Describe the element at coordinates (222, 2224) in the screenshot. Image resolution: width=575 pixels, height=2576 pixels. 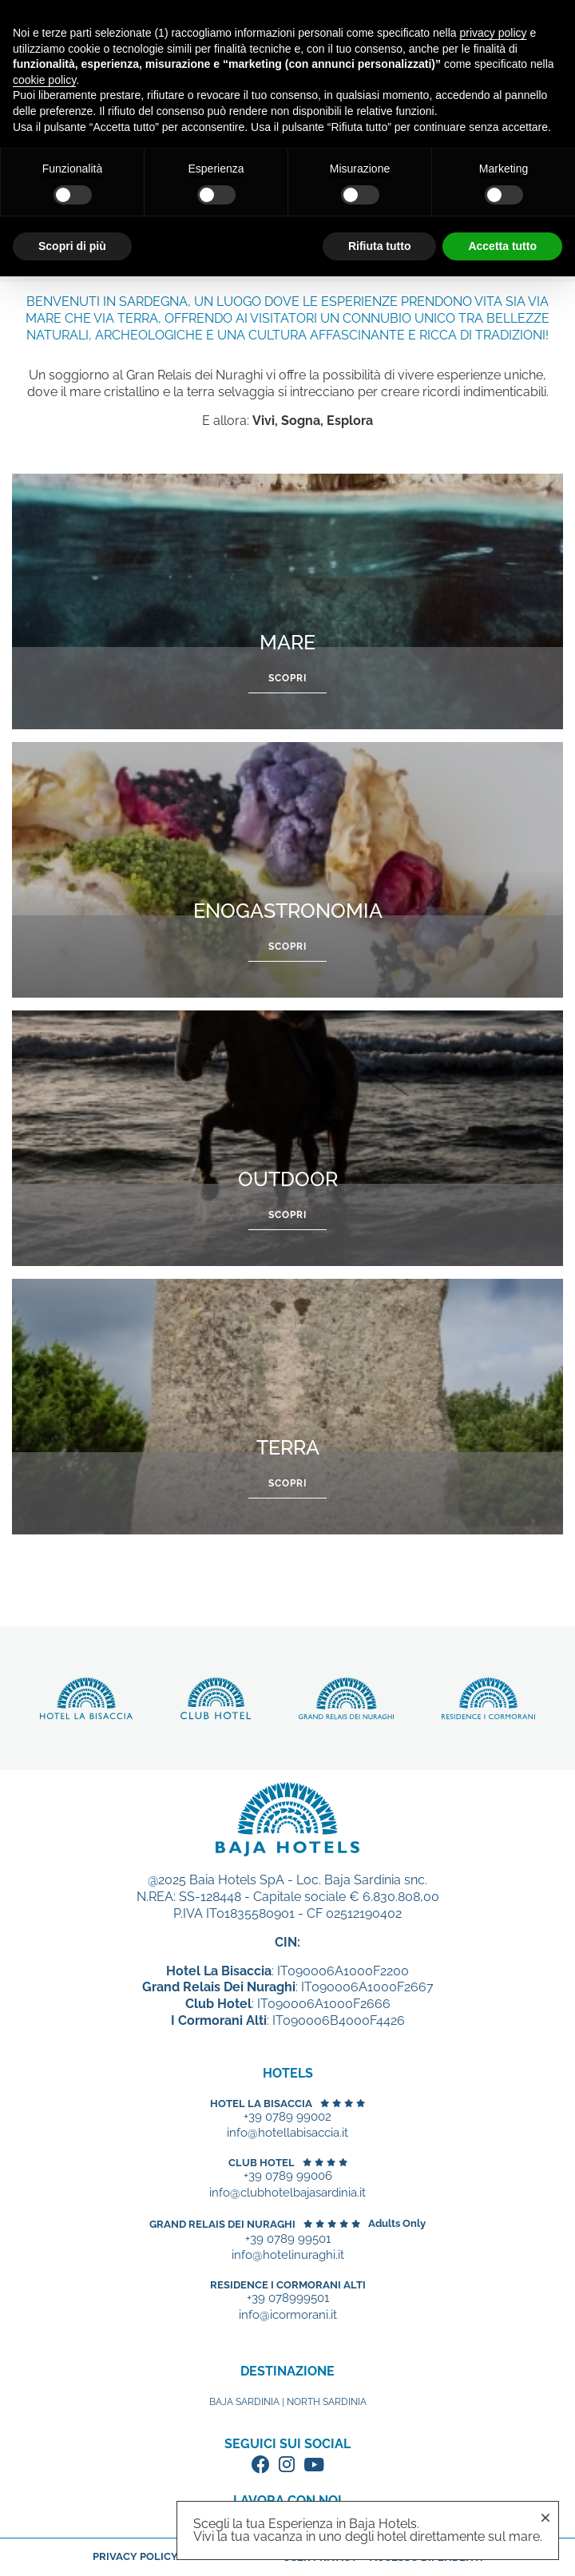
I see `Grand Relais dei Nuraghi` at that location.